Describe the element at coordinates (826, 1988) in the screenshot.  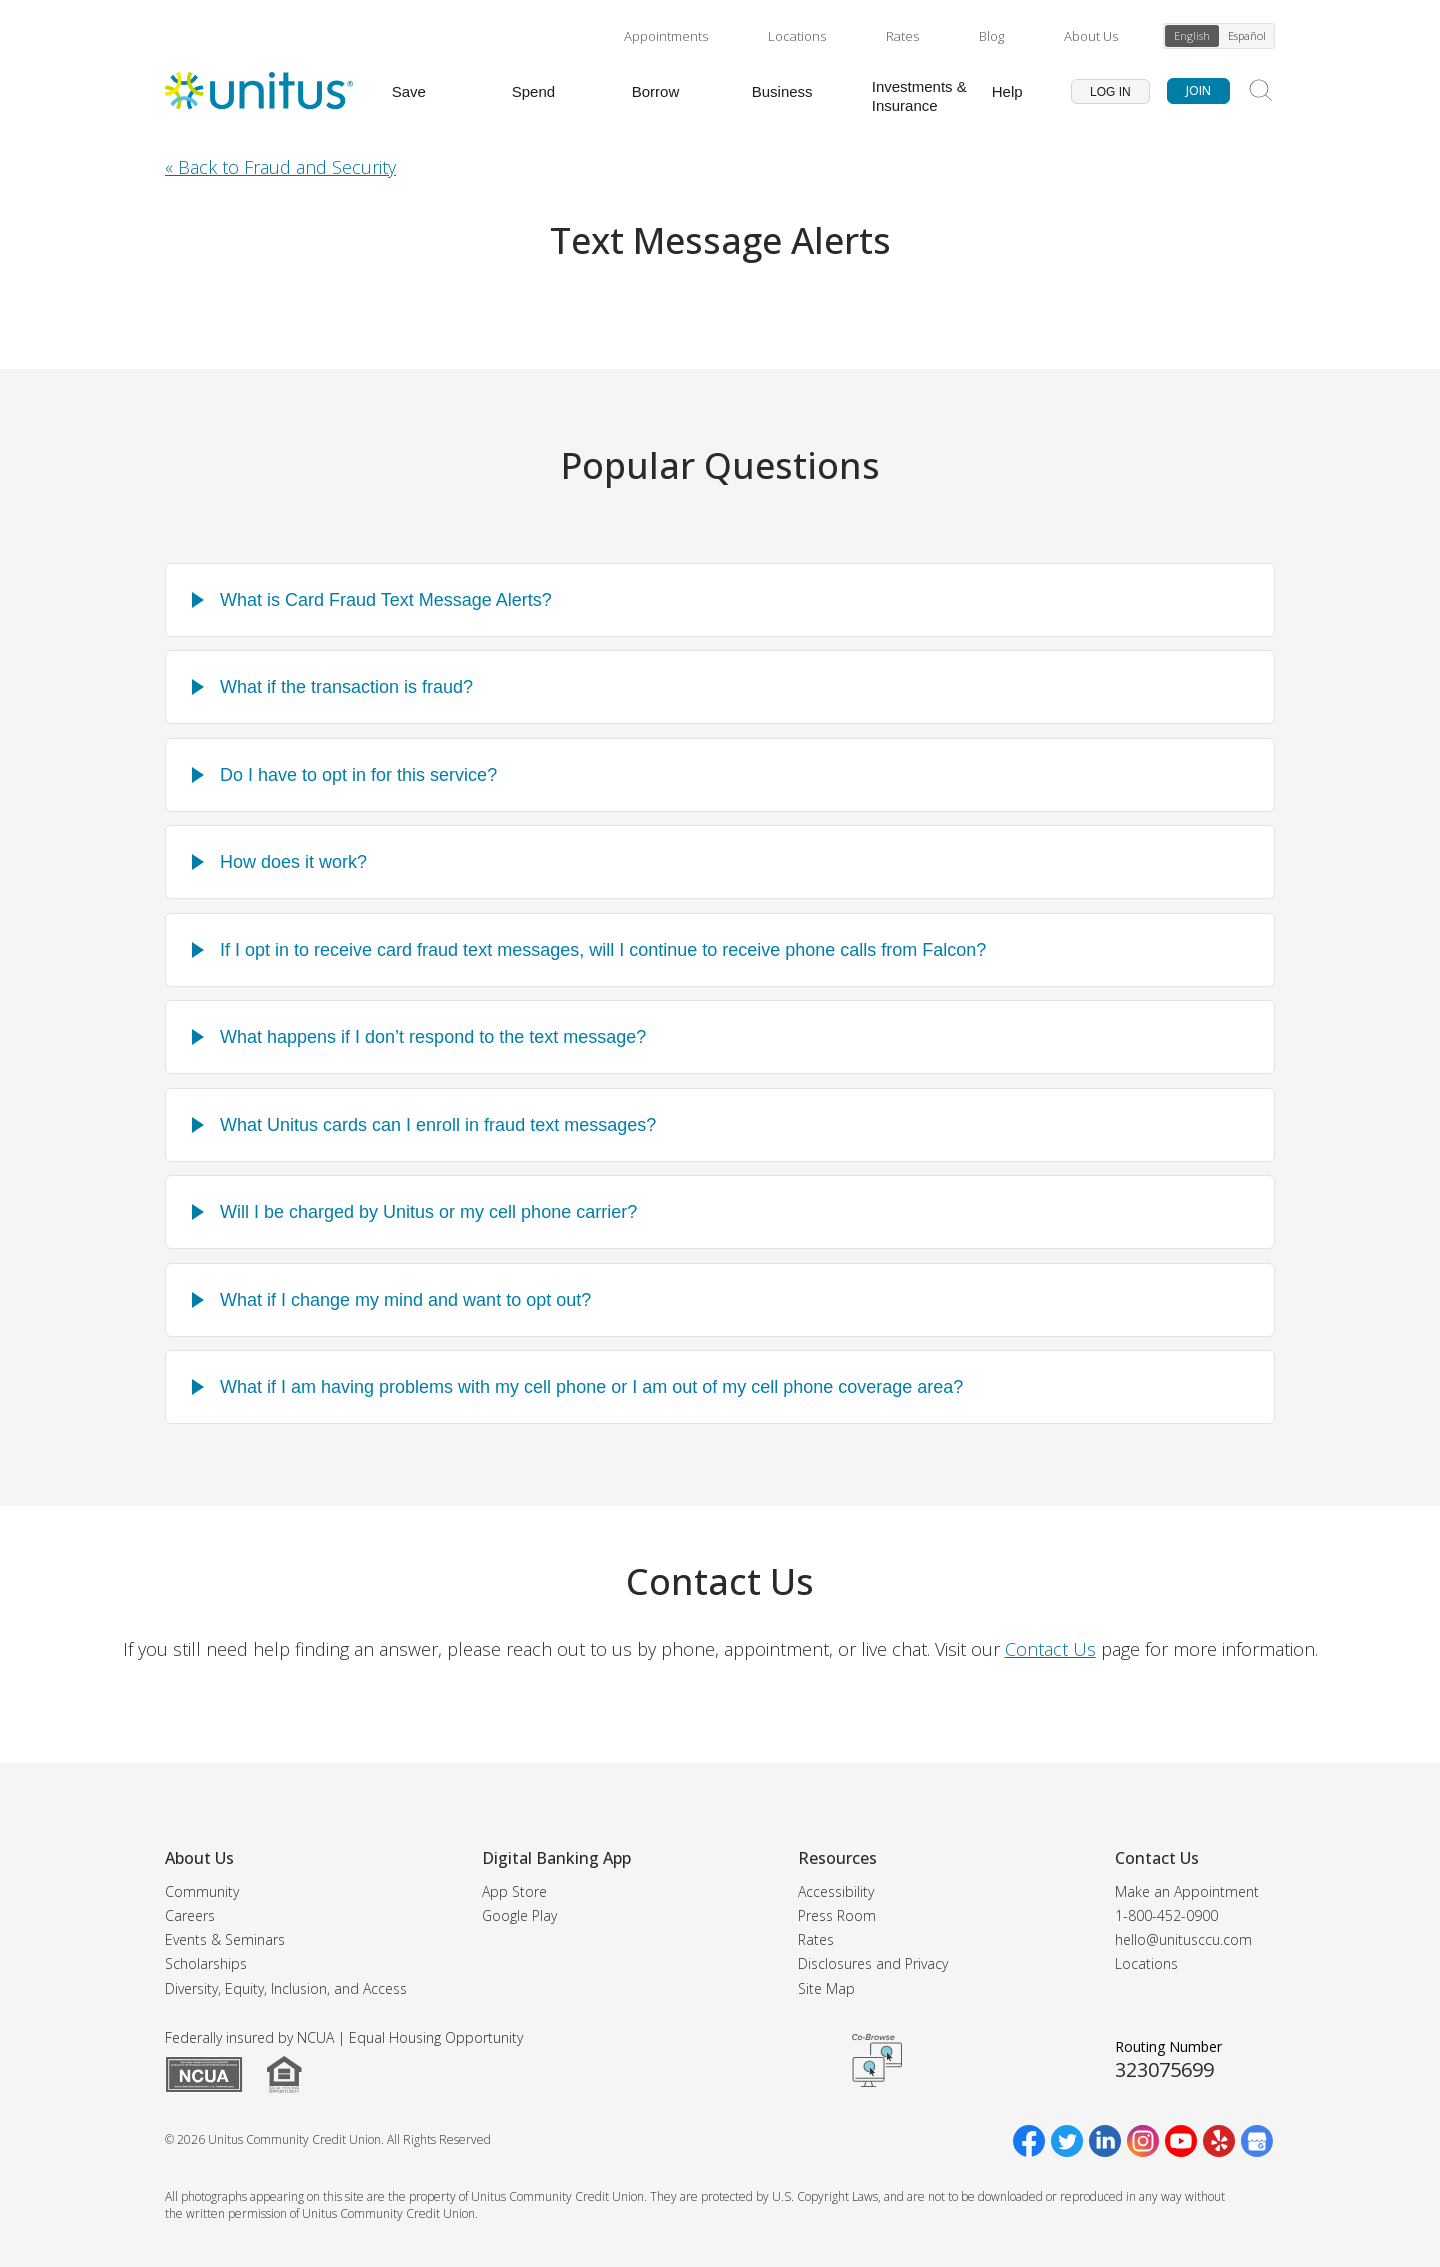
I see `Site Map` at that location.